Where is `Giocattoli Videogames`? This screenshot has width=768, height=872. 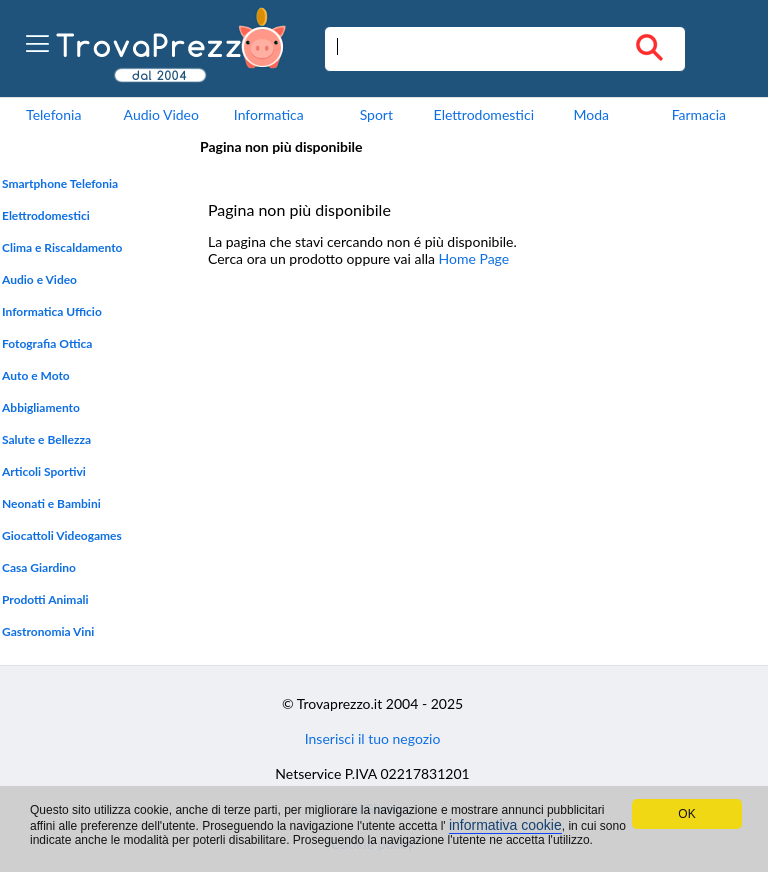 Giocattoli Videogames is located at coordinates (62, 535).